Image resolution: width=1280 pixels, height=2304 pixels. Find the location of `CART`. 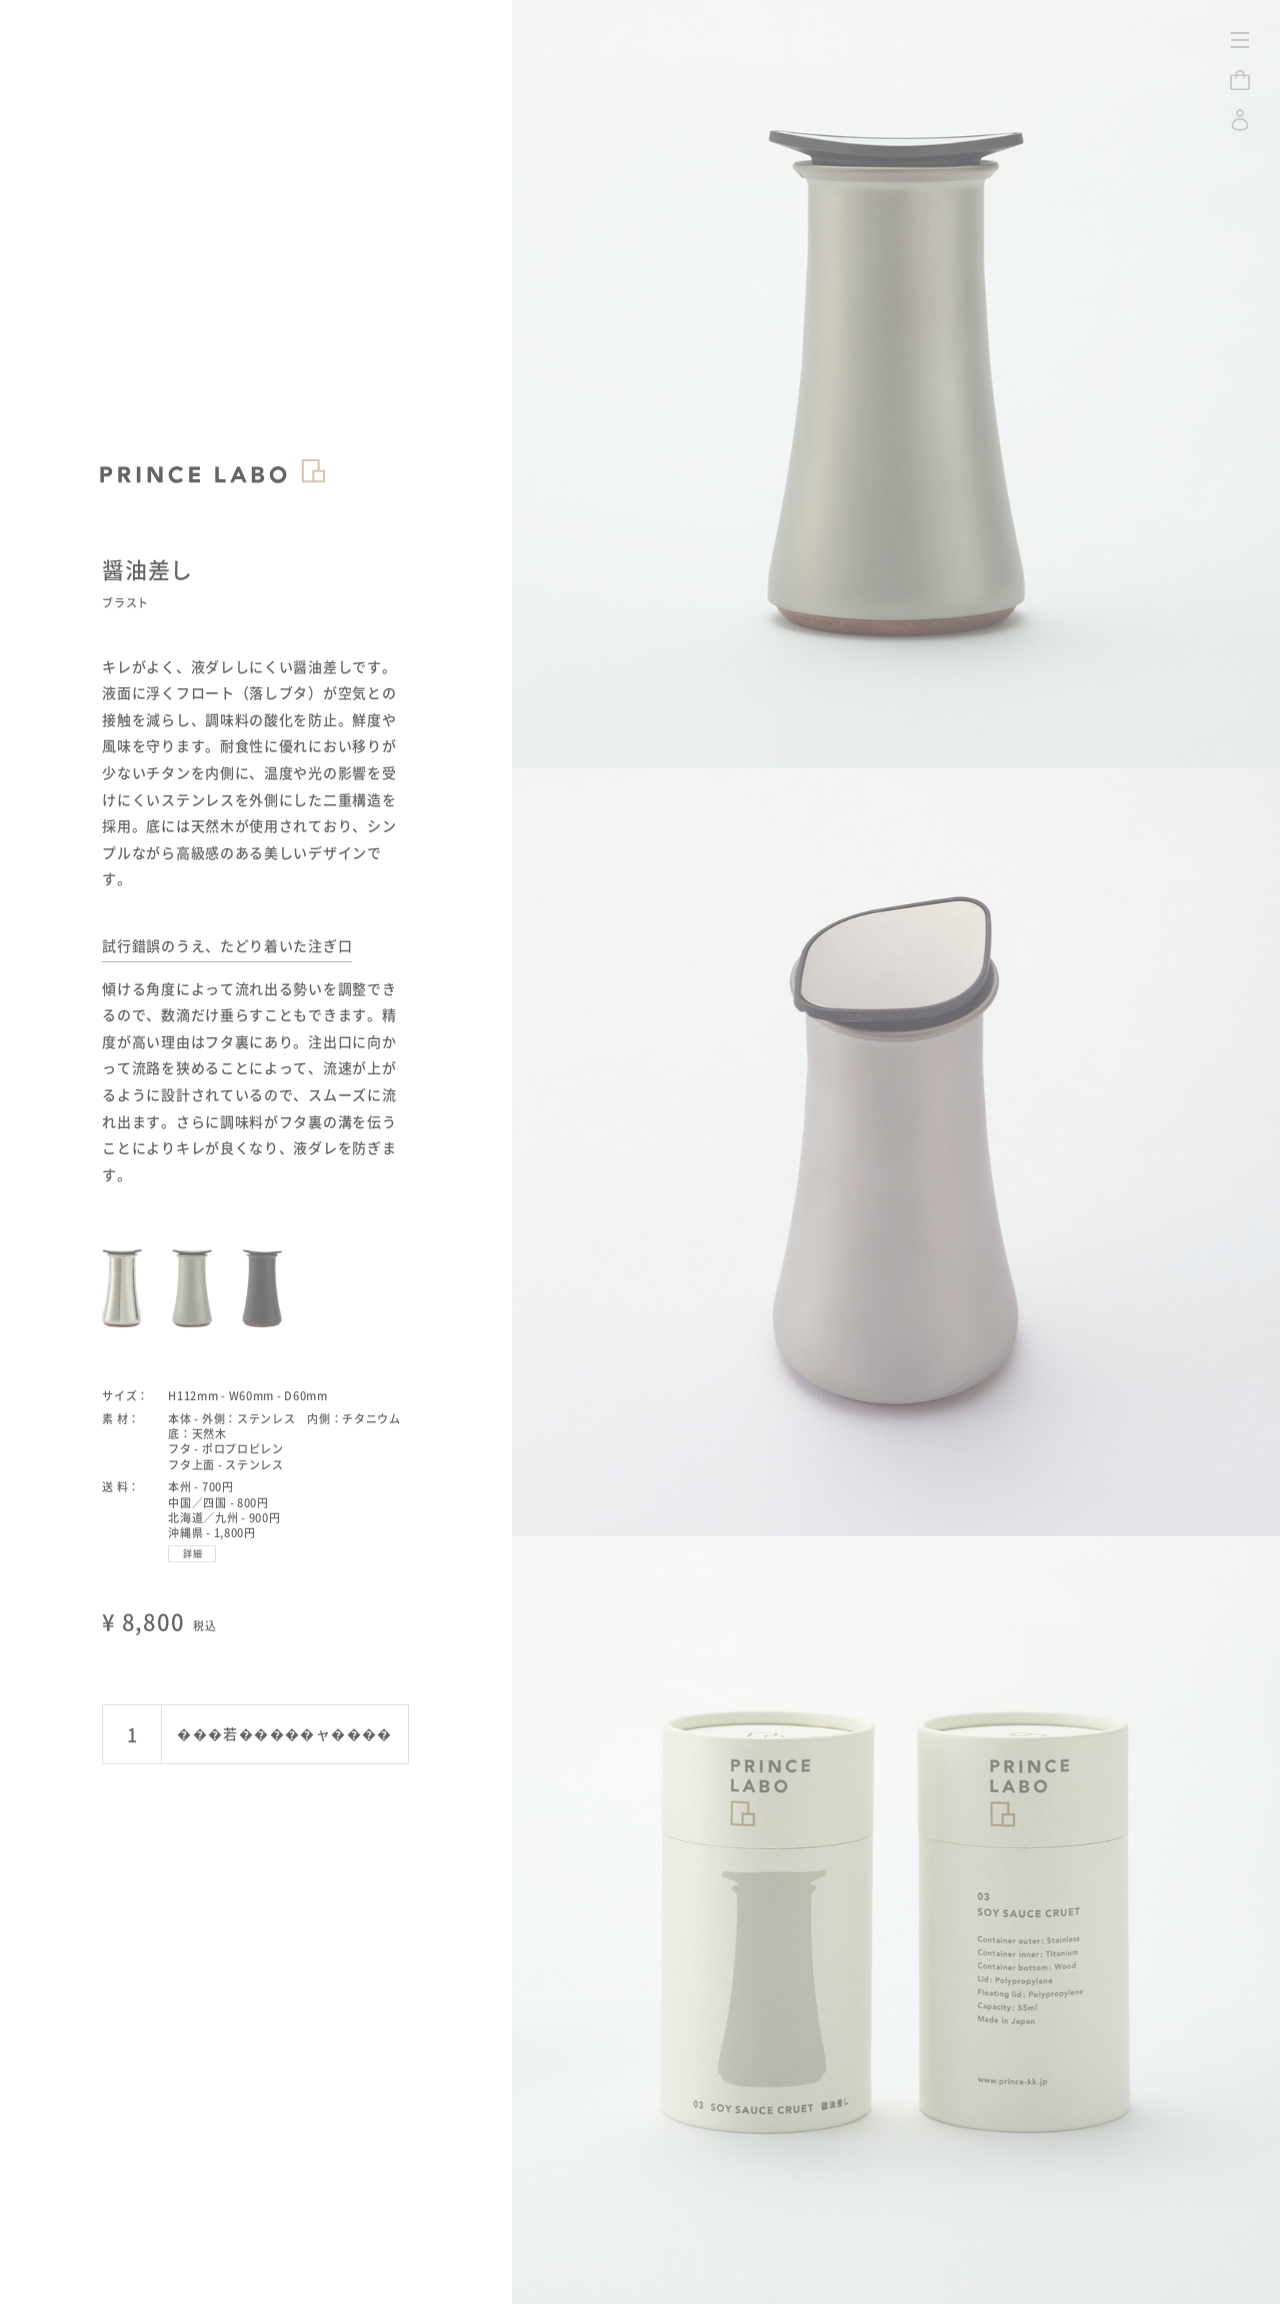

CART is located at coordinates (1240, 80).